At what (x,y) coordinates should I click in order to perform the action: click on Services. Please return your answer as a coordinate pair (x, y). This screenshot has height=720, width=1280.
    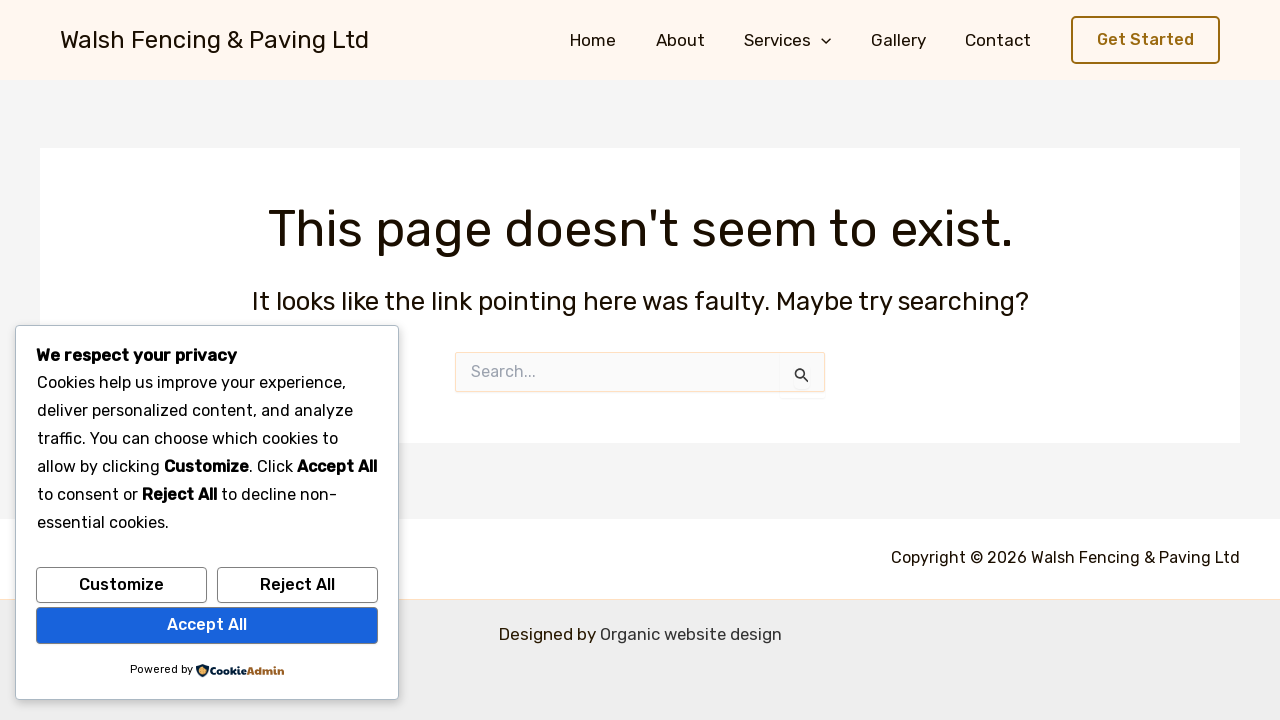
    Looking at the image, I should click on (801, 40).